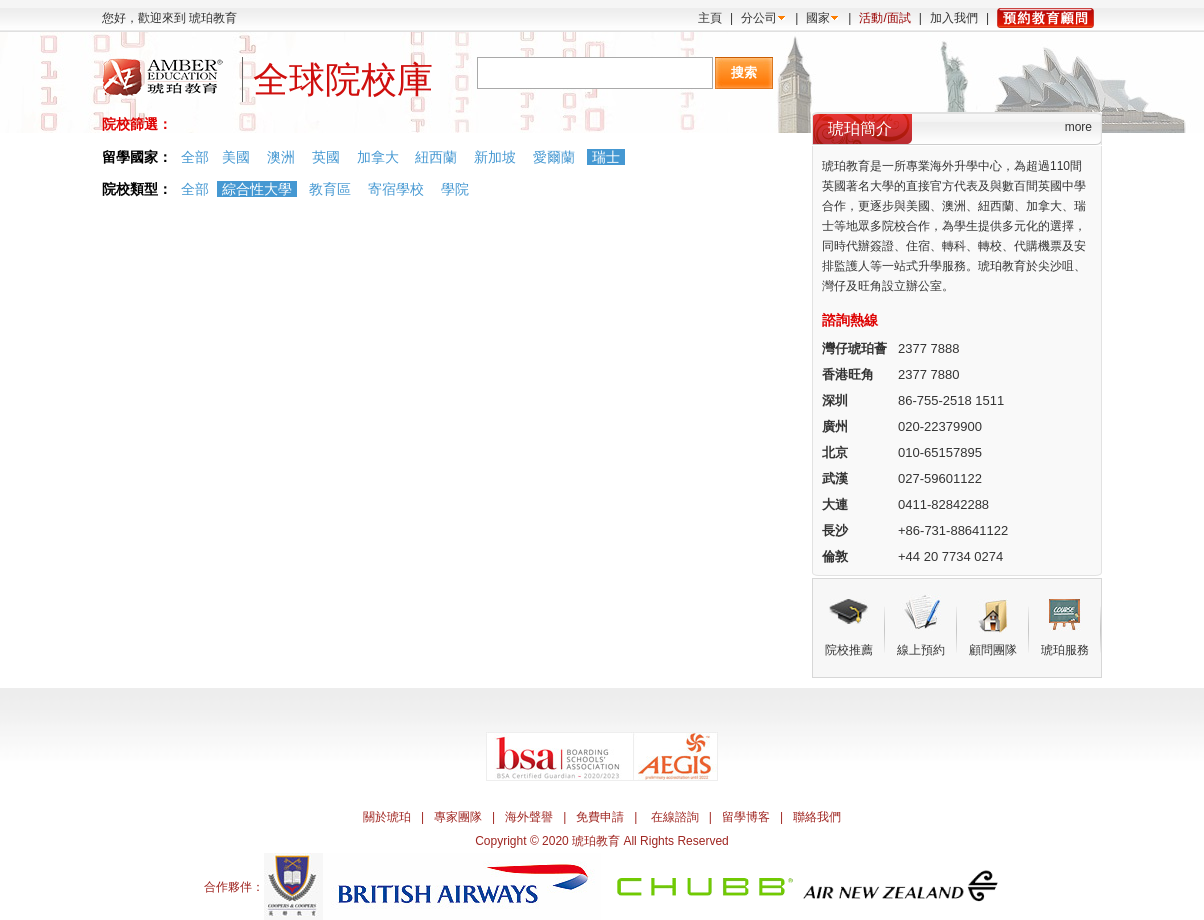 The image size is (1204, 920). What do you see at coordinates (884, 18) in the screenshot?
I see `活動/面試` at bounding box center [884, 18].